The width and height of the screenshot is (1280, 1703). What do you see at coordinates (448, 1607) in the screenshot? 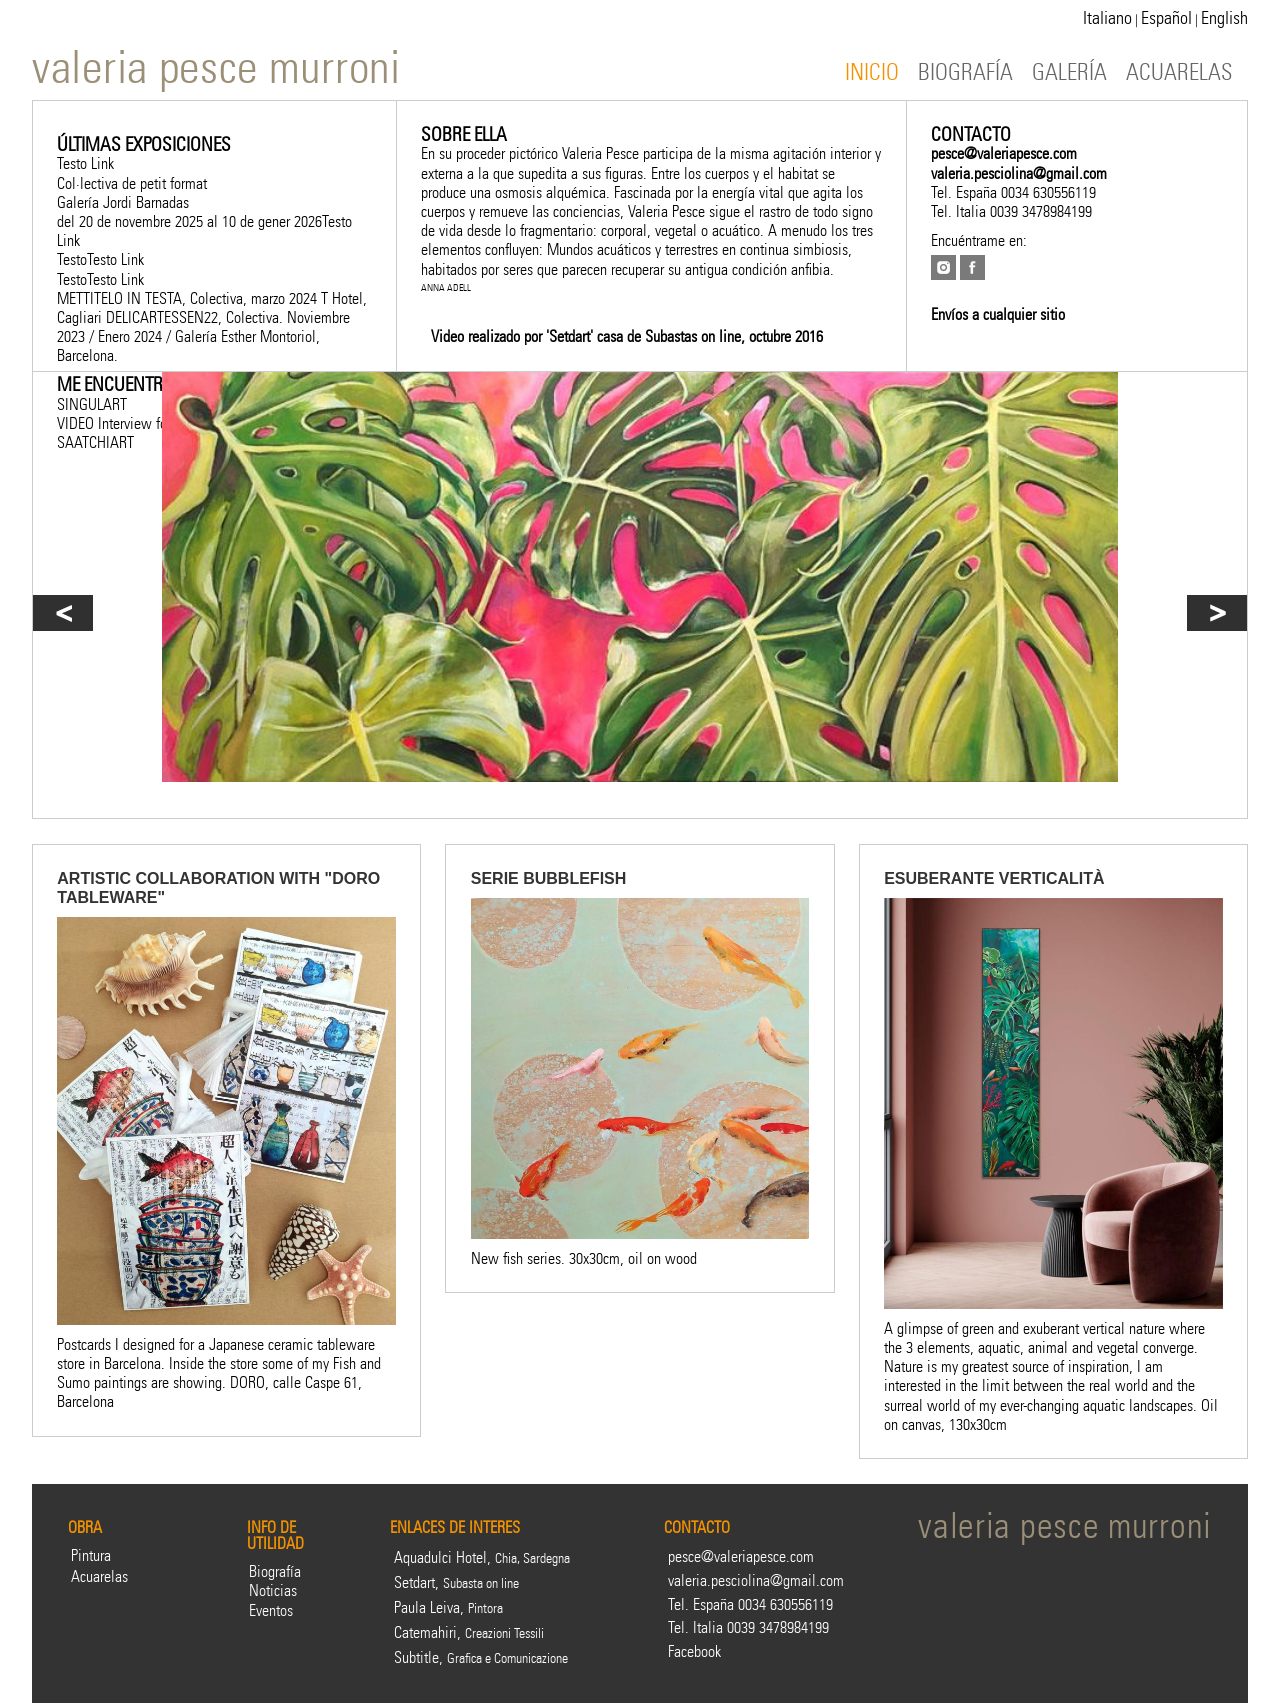
I see `Paula Leiva,` at bounding box center [448, 1607].